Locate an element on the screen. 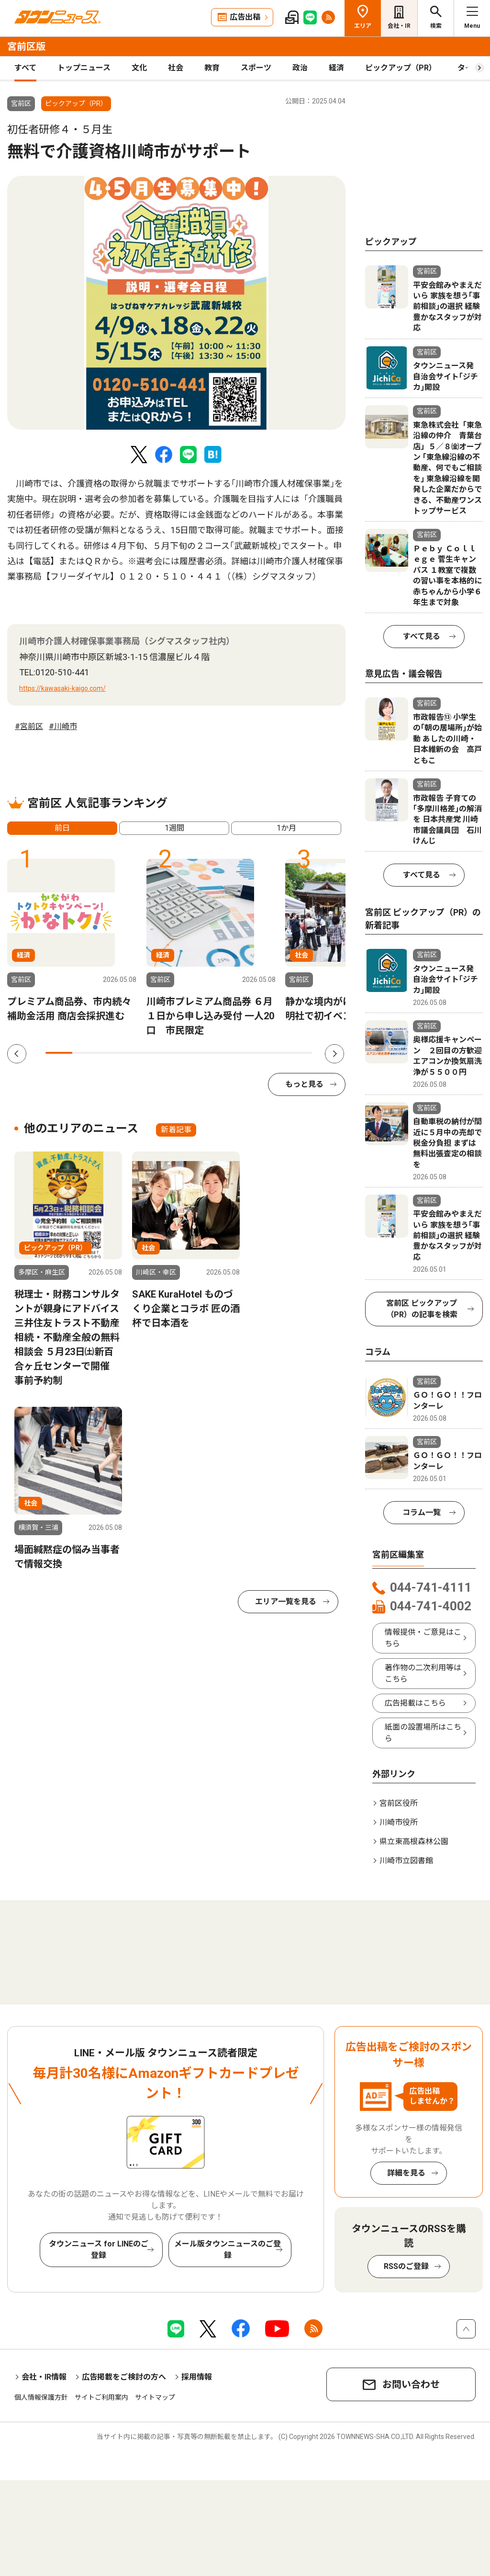  Previous is located at coordinates (16, 1053).